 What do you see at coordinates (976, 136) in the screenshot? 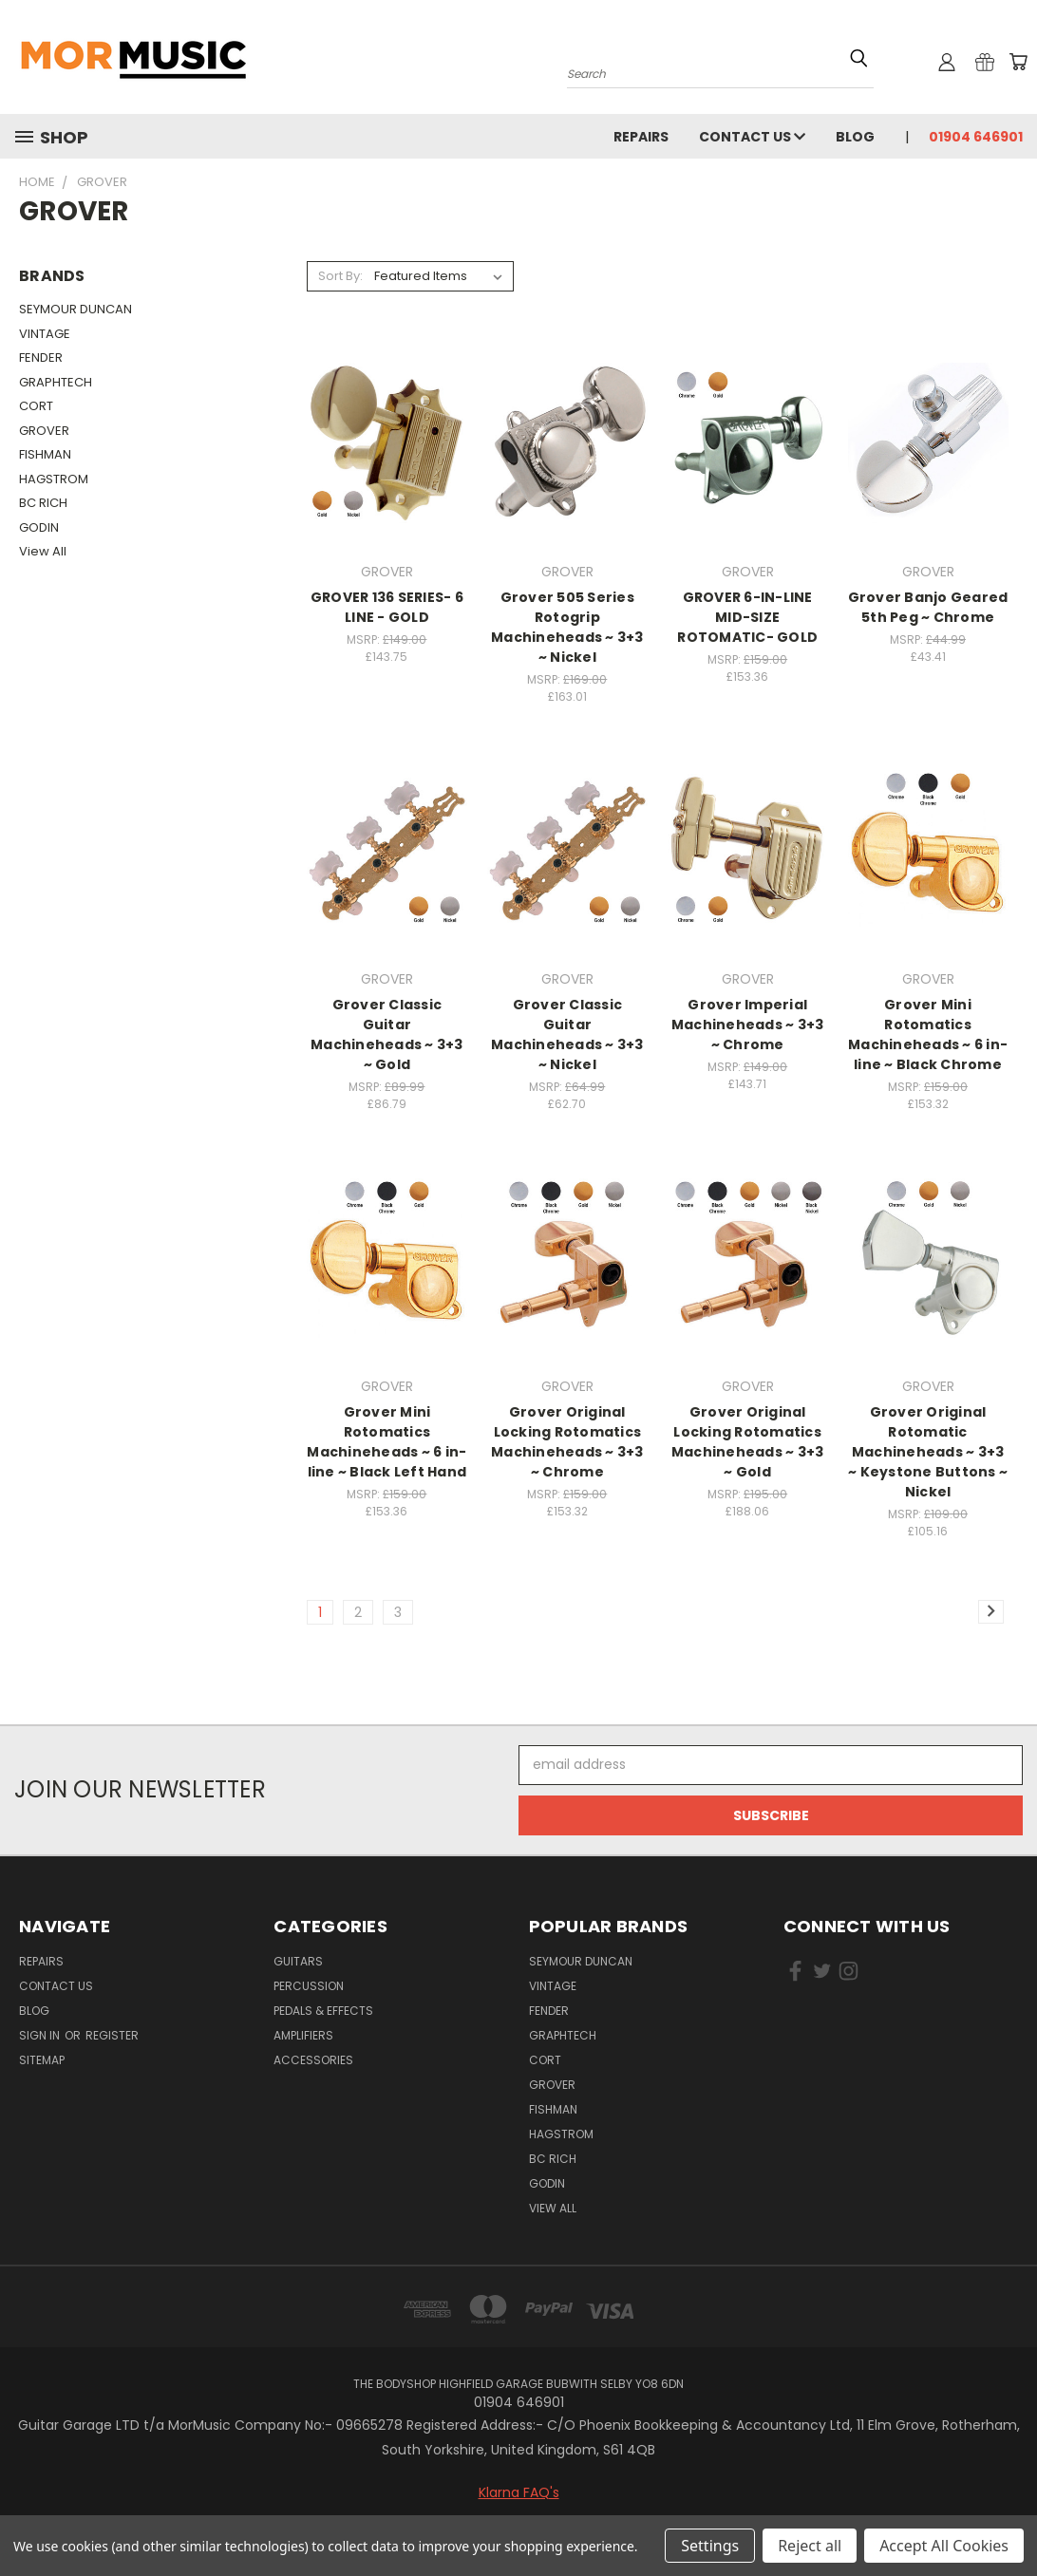
I see `01904 646901` at bounding box center [976, 136].